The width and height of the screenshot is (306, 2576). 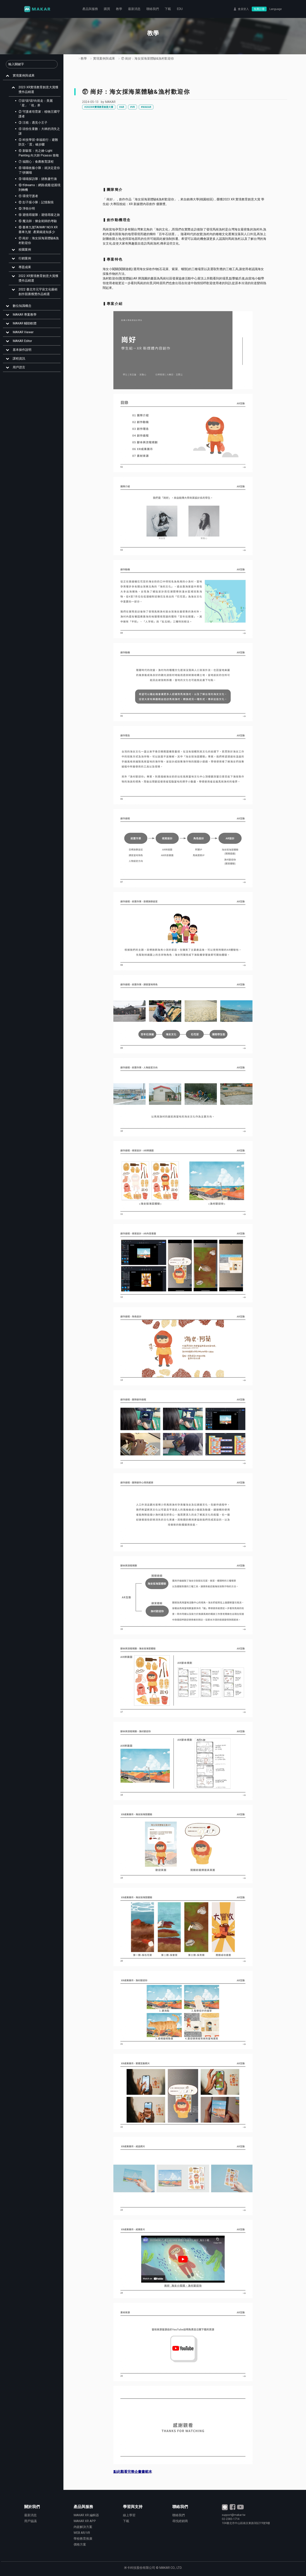 What do you see at coordinates (22, 341) in the screenshot?
I see `MAKAR Editor` at bounding box center [22, 341].